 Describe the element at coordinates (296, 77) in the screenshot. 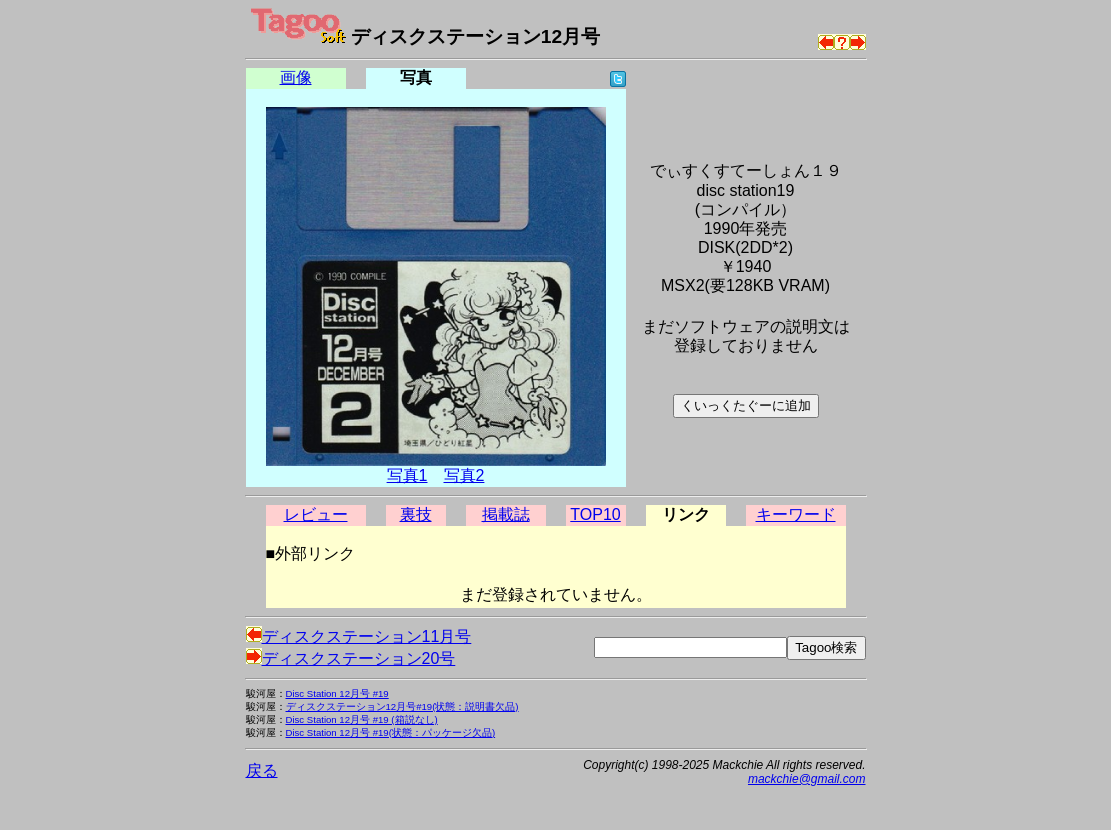

I see `画像` at that location.